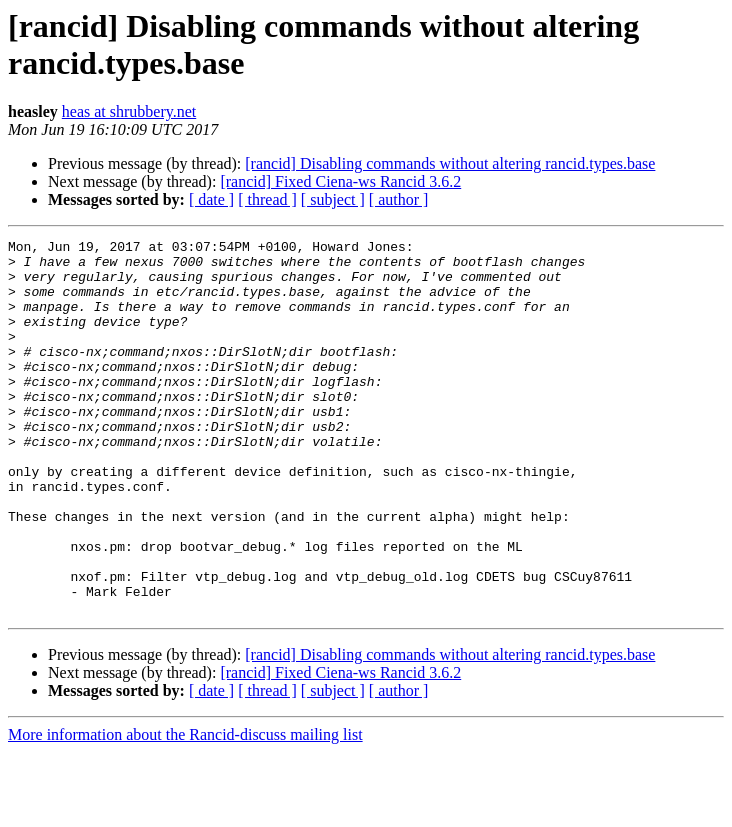 Image resolution: width=732 pixels, height=827 pixels. Describe the element at coordinates (185, 809) in the screenshot. I see `More information about the Rancid-discuss mailing list` at that location.